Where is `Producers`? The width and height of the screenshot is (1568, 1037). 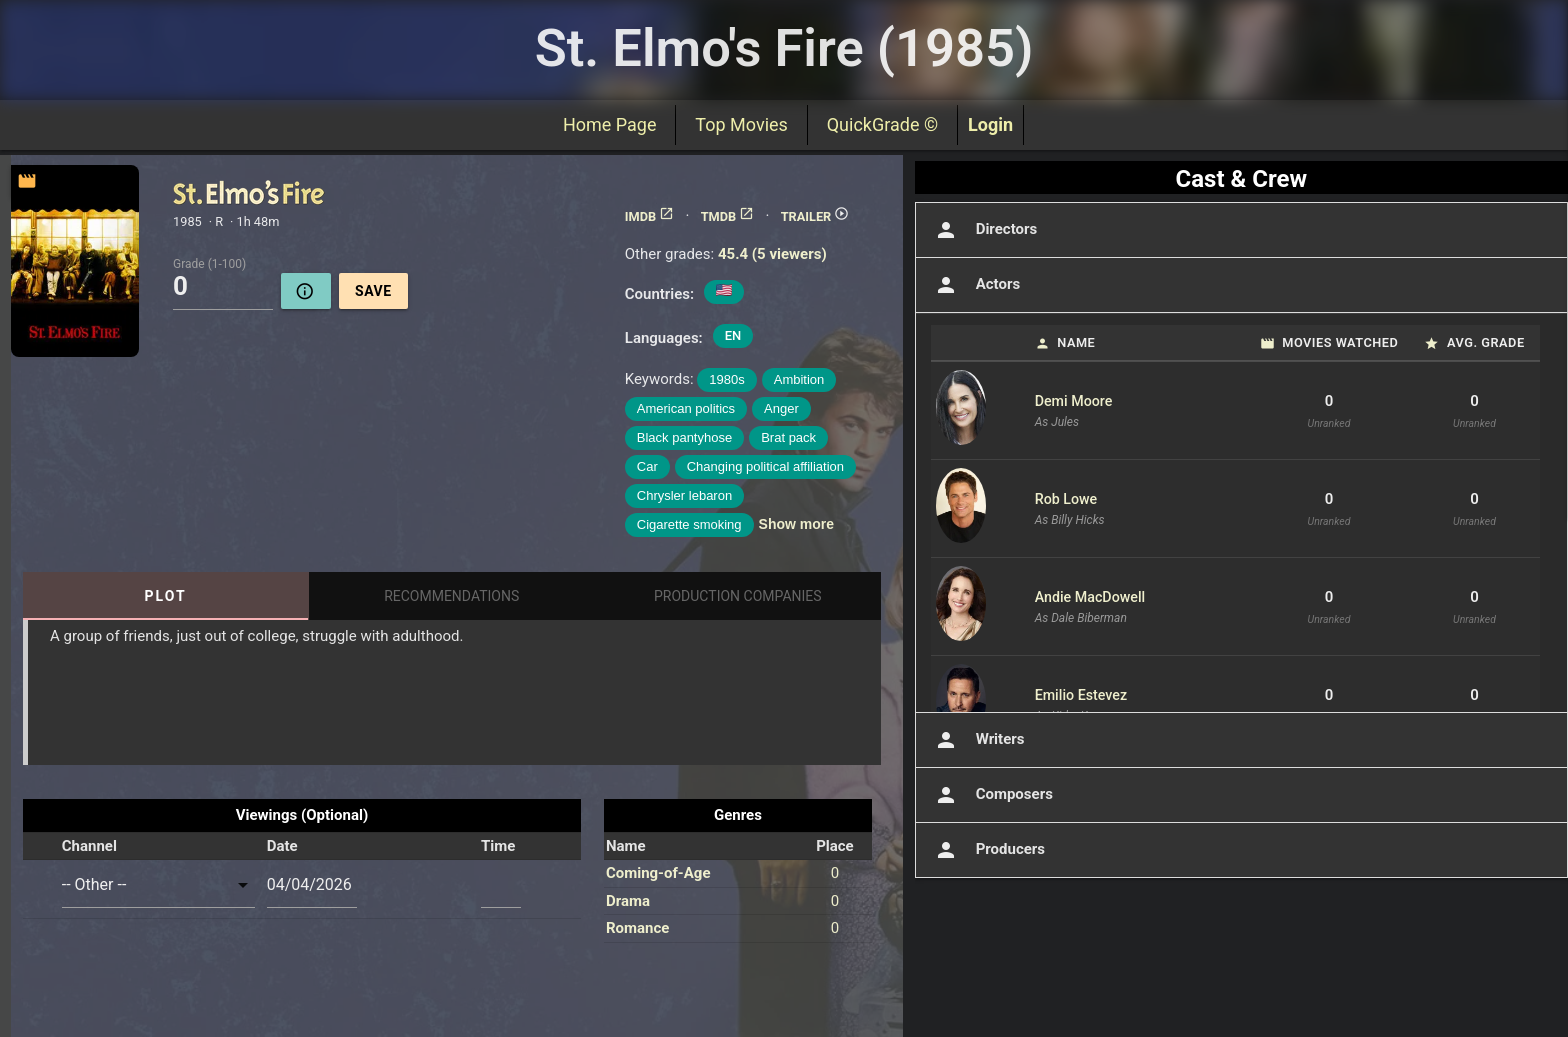 Producers is located at coordinates (988, 850).